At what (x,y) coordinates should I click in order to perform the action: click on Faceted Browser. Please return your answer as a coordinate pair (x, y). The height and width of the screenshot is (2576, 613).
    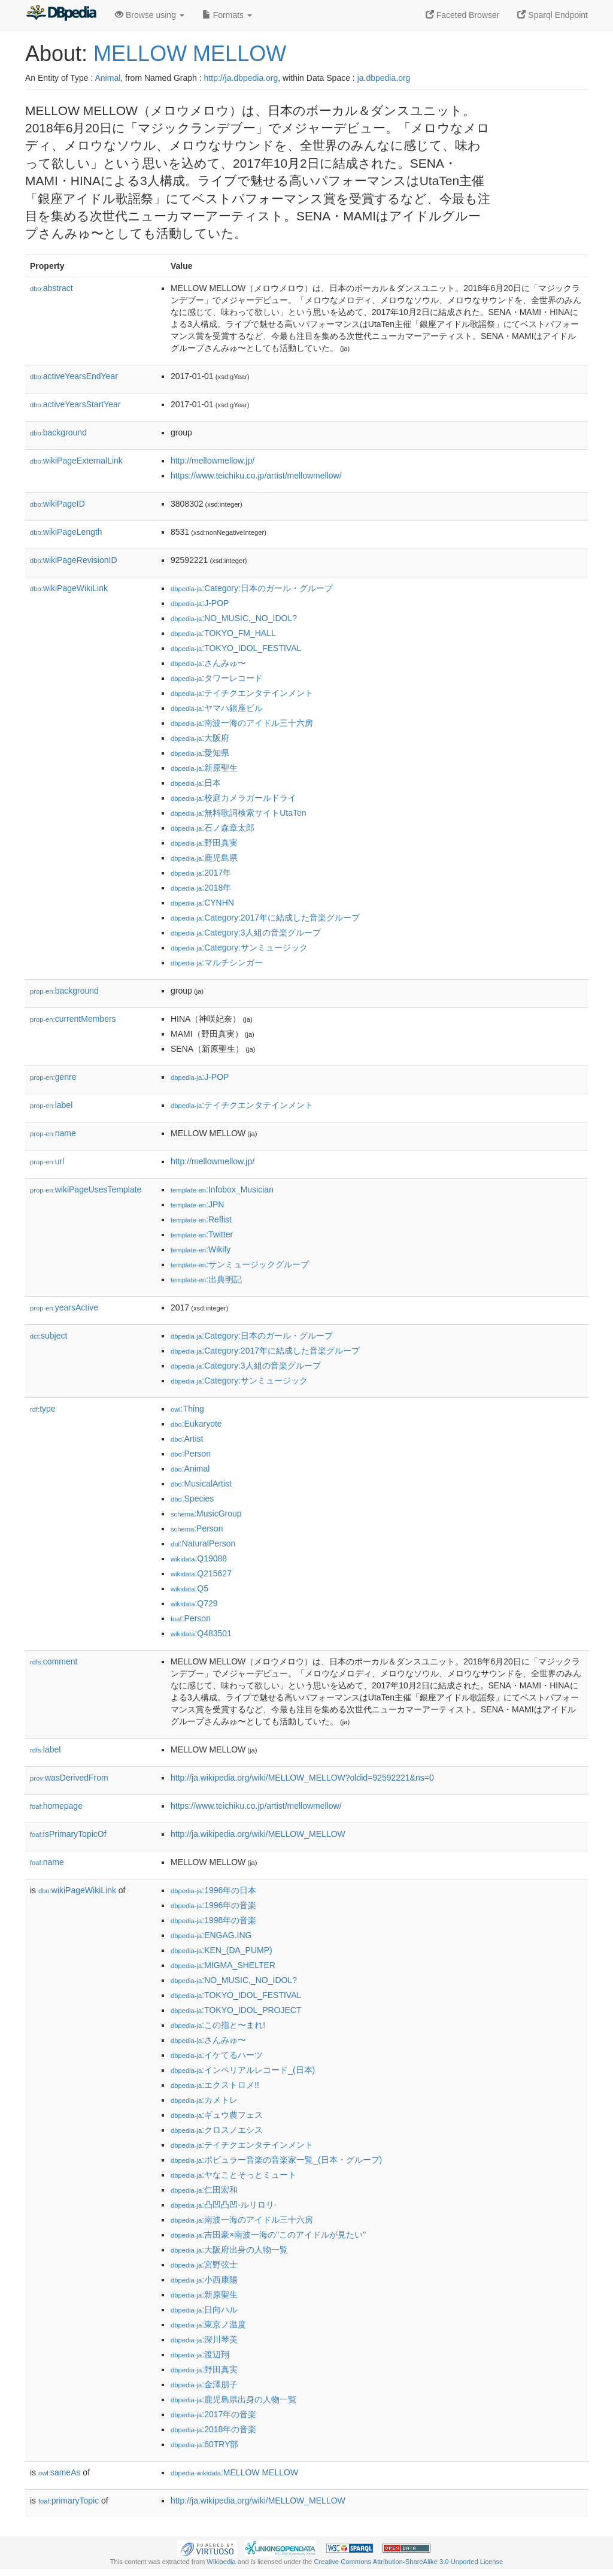
    Looking at the image, I should click on (463, 15).